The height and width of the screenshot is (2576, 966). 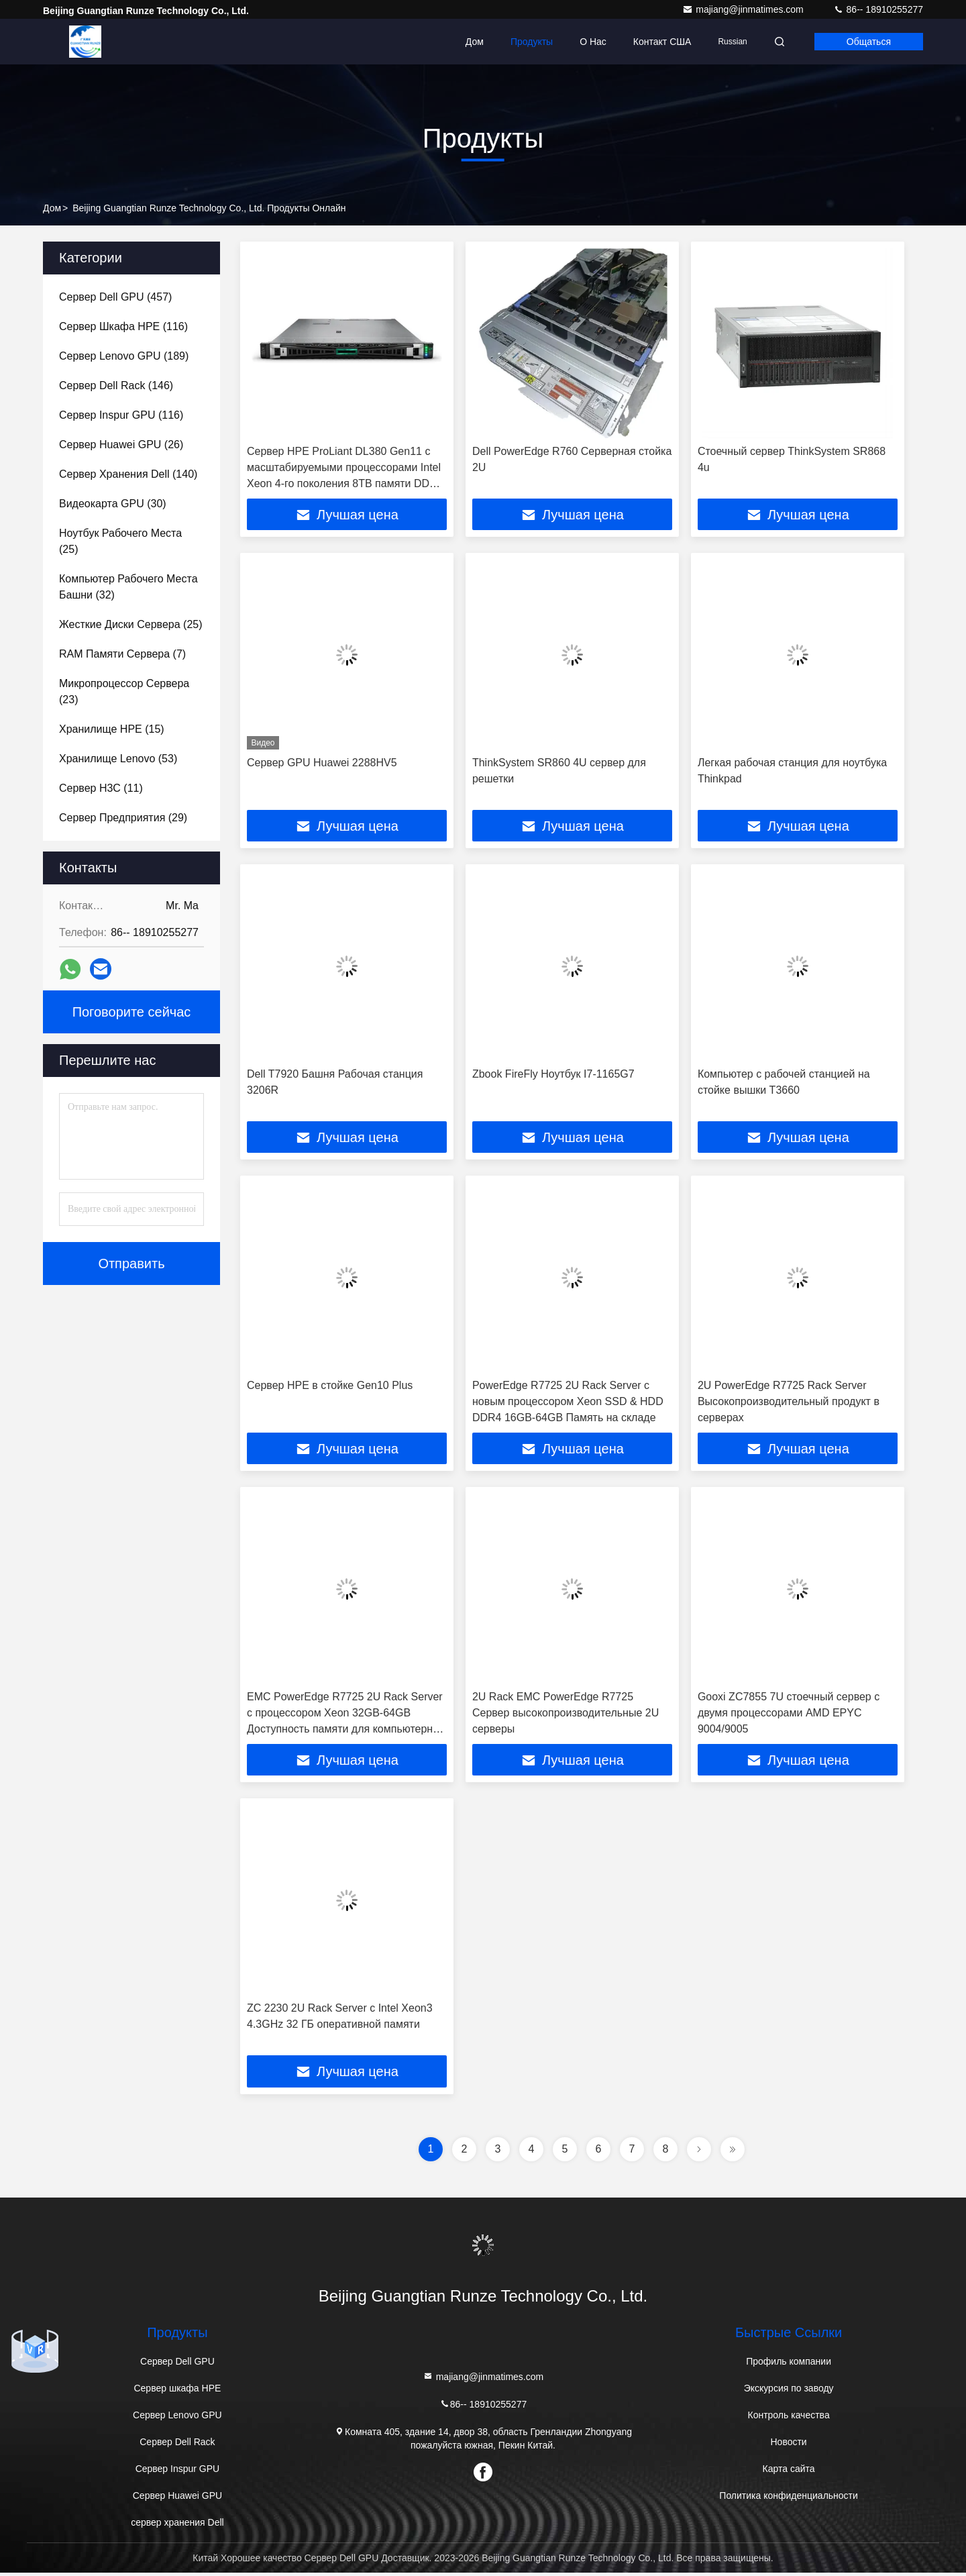 What do you see at coordinates (101, 788) in the screenshot?
I see `(11)` at bounding box center [101, 788].